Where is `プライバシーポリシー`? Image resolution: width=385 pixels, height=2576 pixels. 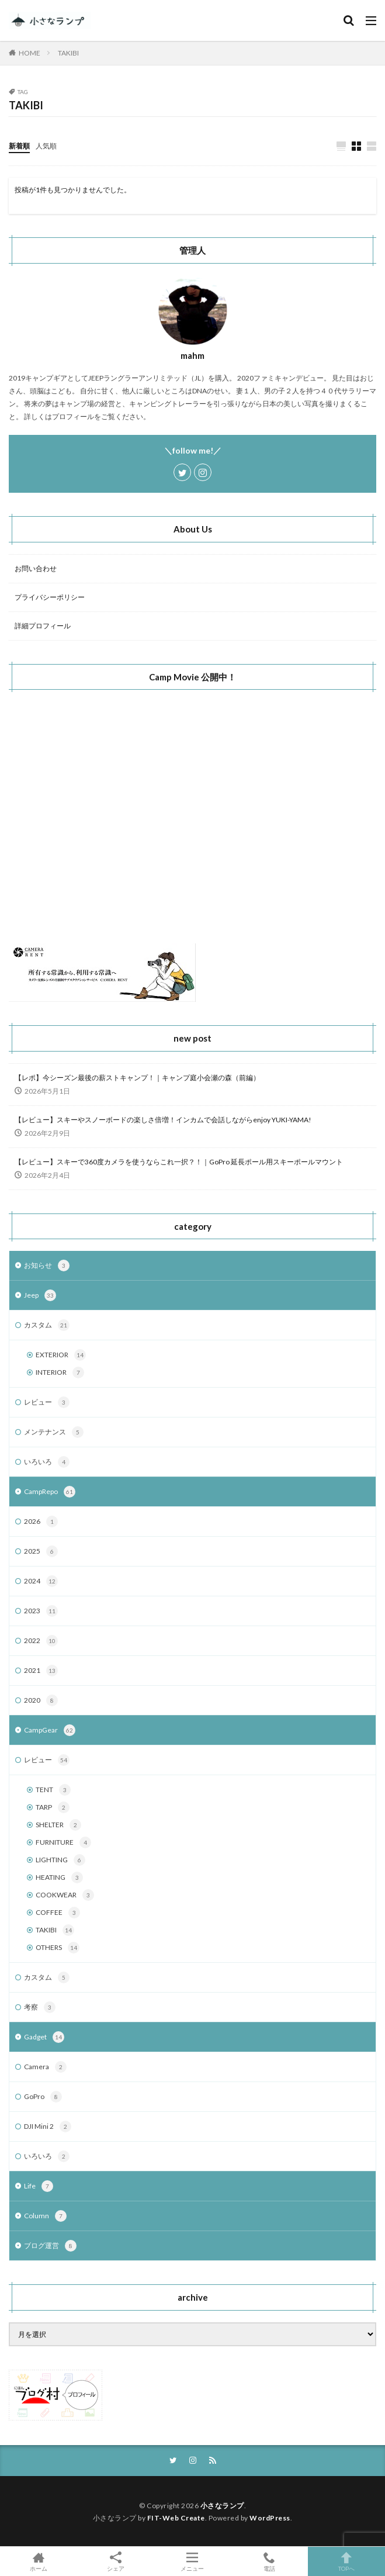 プライバシーポリシー is located at coordinates (50, 597).